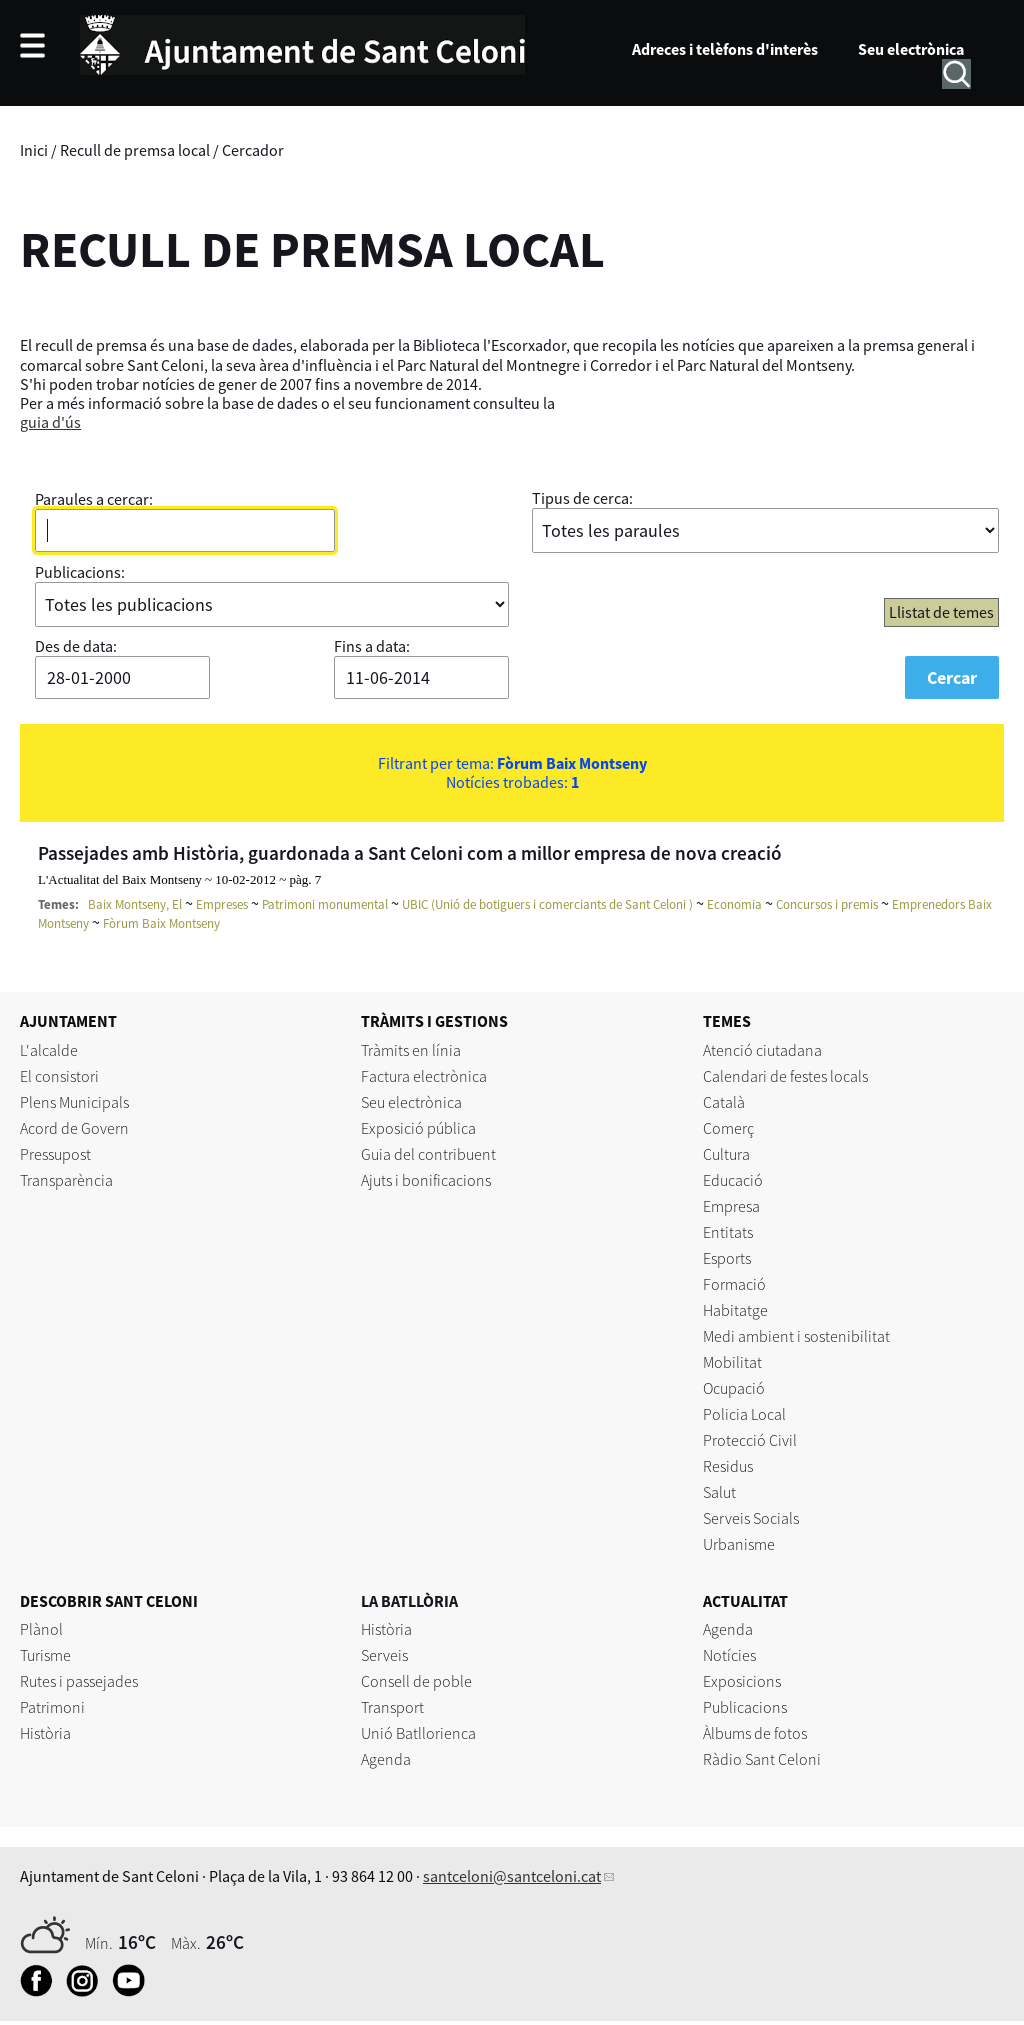 This screenshot has height=2025, width=1024. I want to click on Factura electrònica, so click(424, 1076).